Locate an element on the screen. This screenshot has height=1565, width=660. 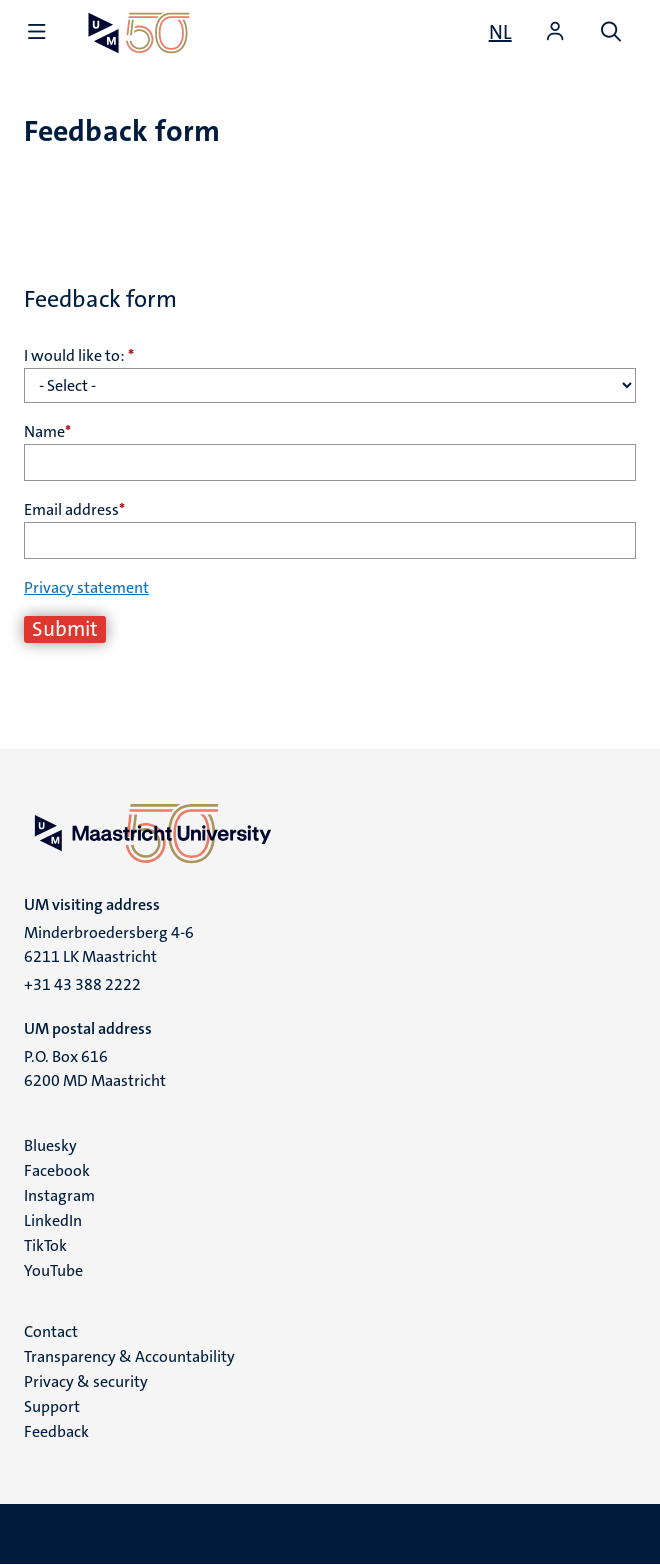
Contact is located at coordinates (51, 1331).